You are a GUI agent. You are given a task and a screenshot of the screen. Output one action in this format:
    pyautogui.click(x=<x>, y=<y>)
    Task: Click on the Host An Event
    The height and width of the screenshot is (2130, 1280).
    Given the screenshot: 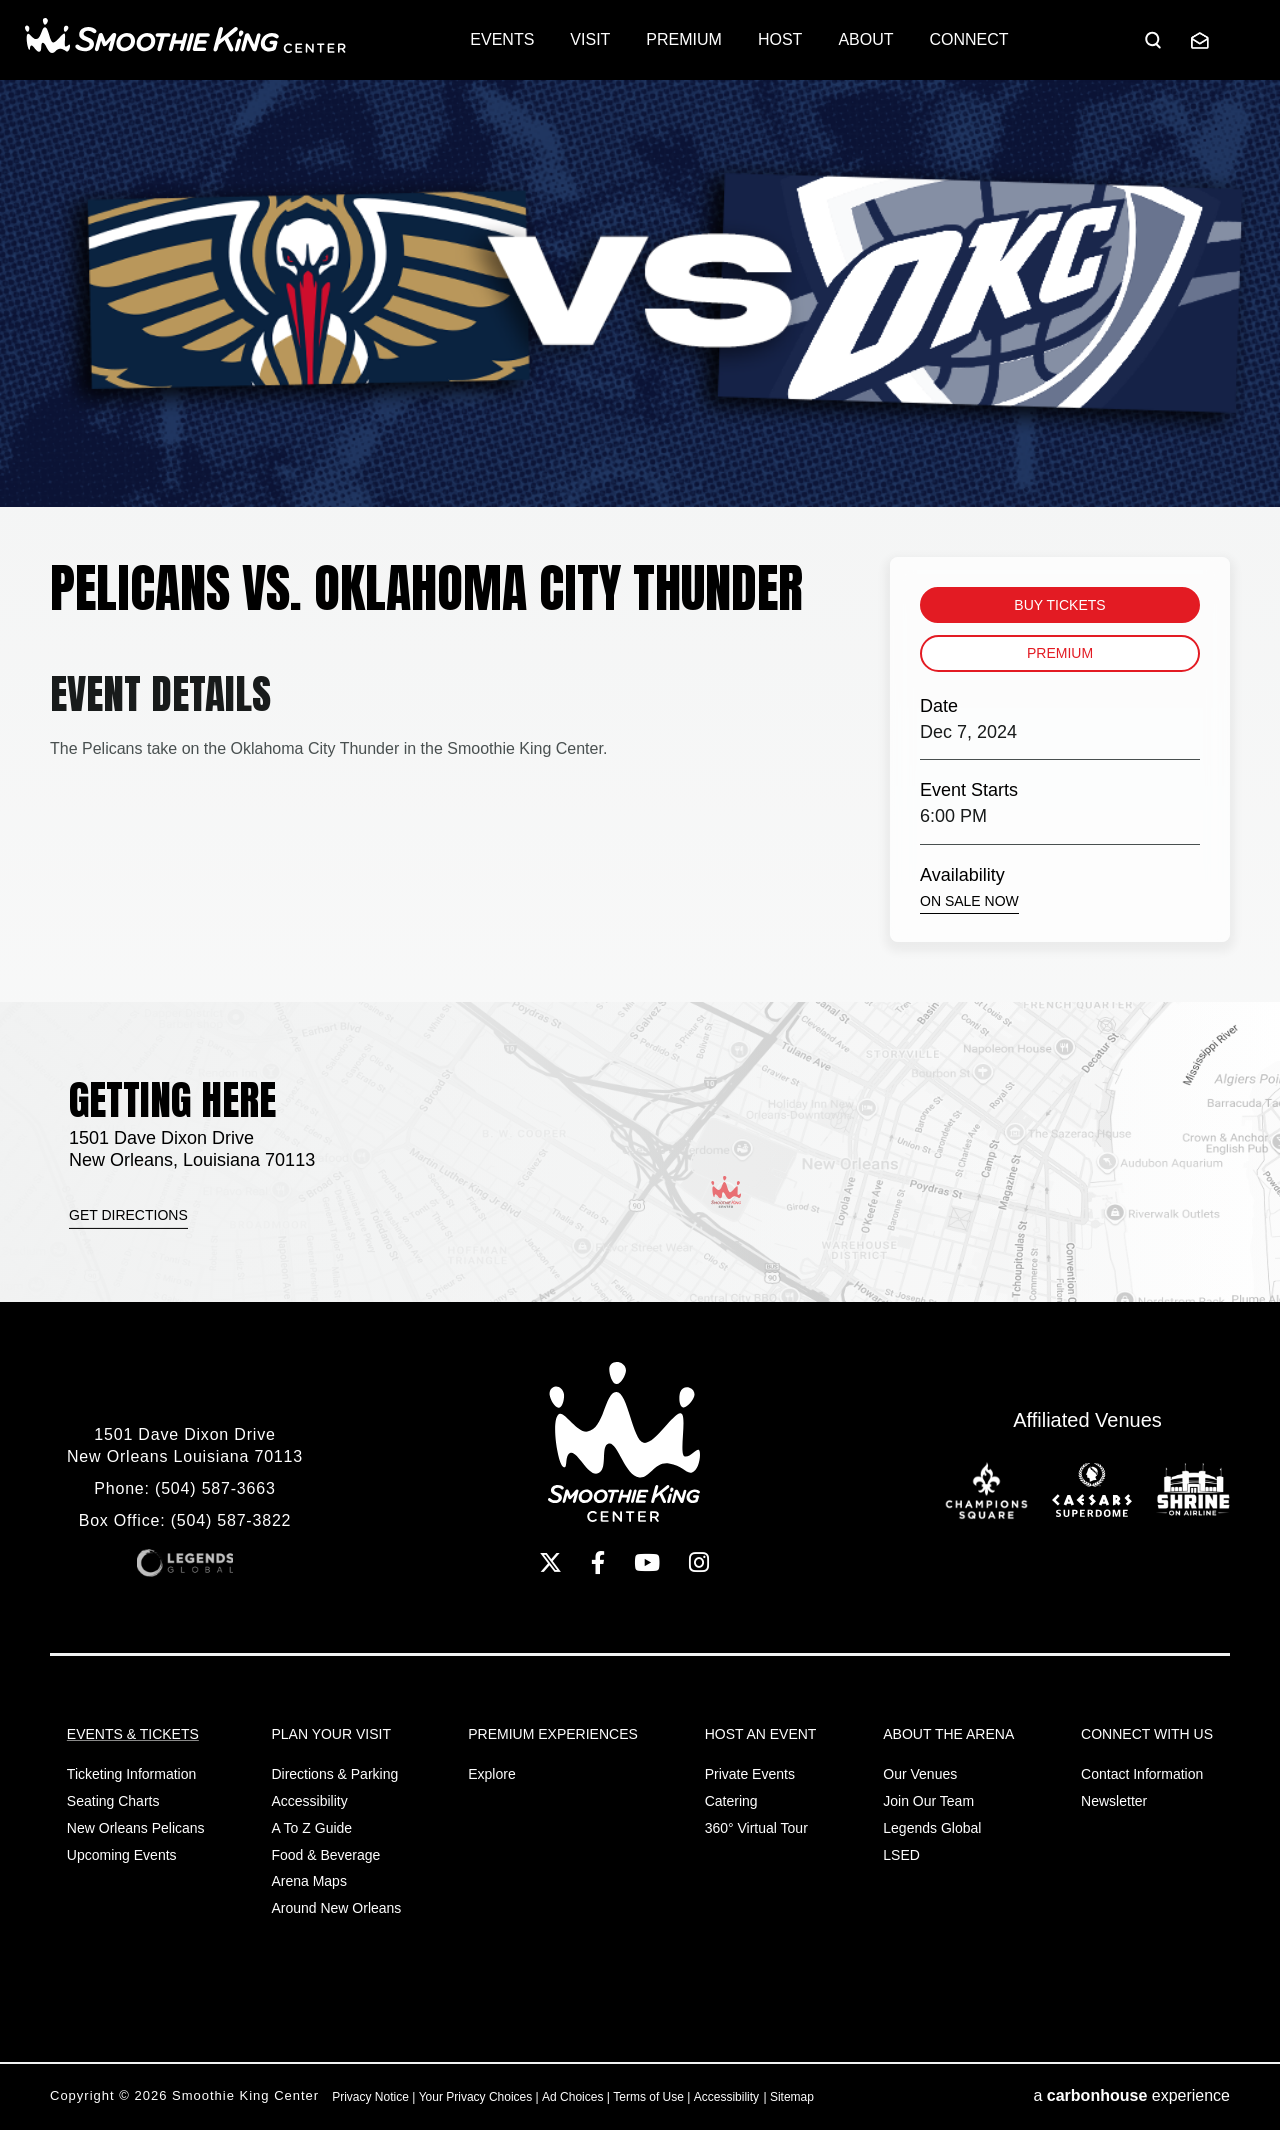 What is the action you would take?
    pyautogui.click(x=761, y=1734)
    